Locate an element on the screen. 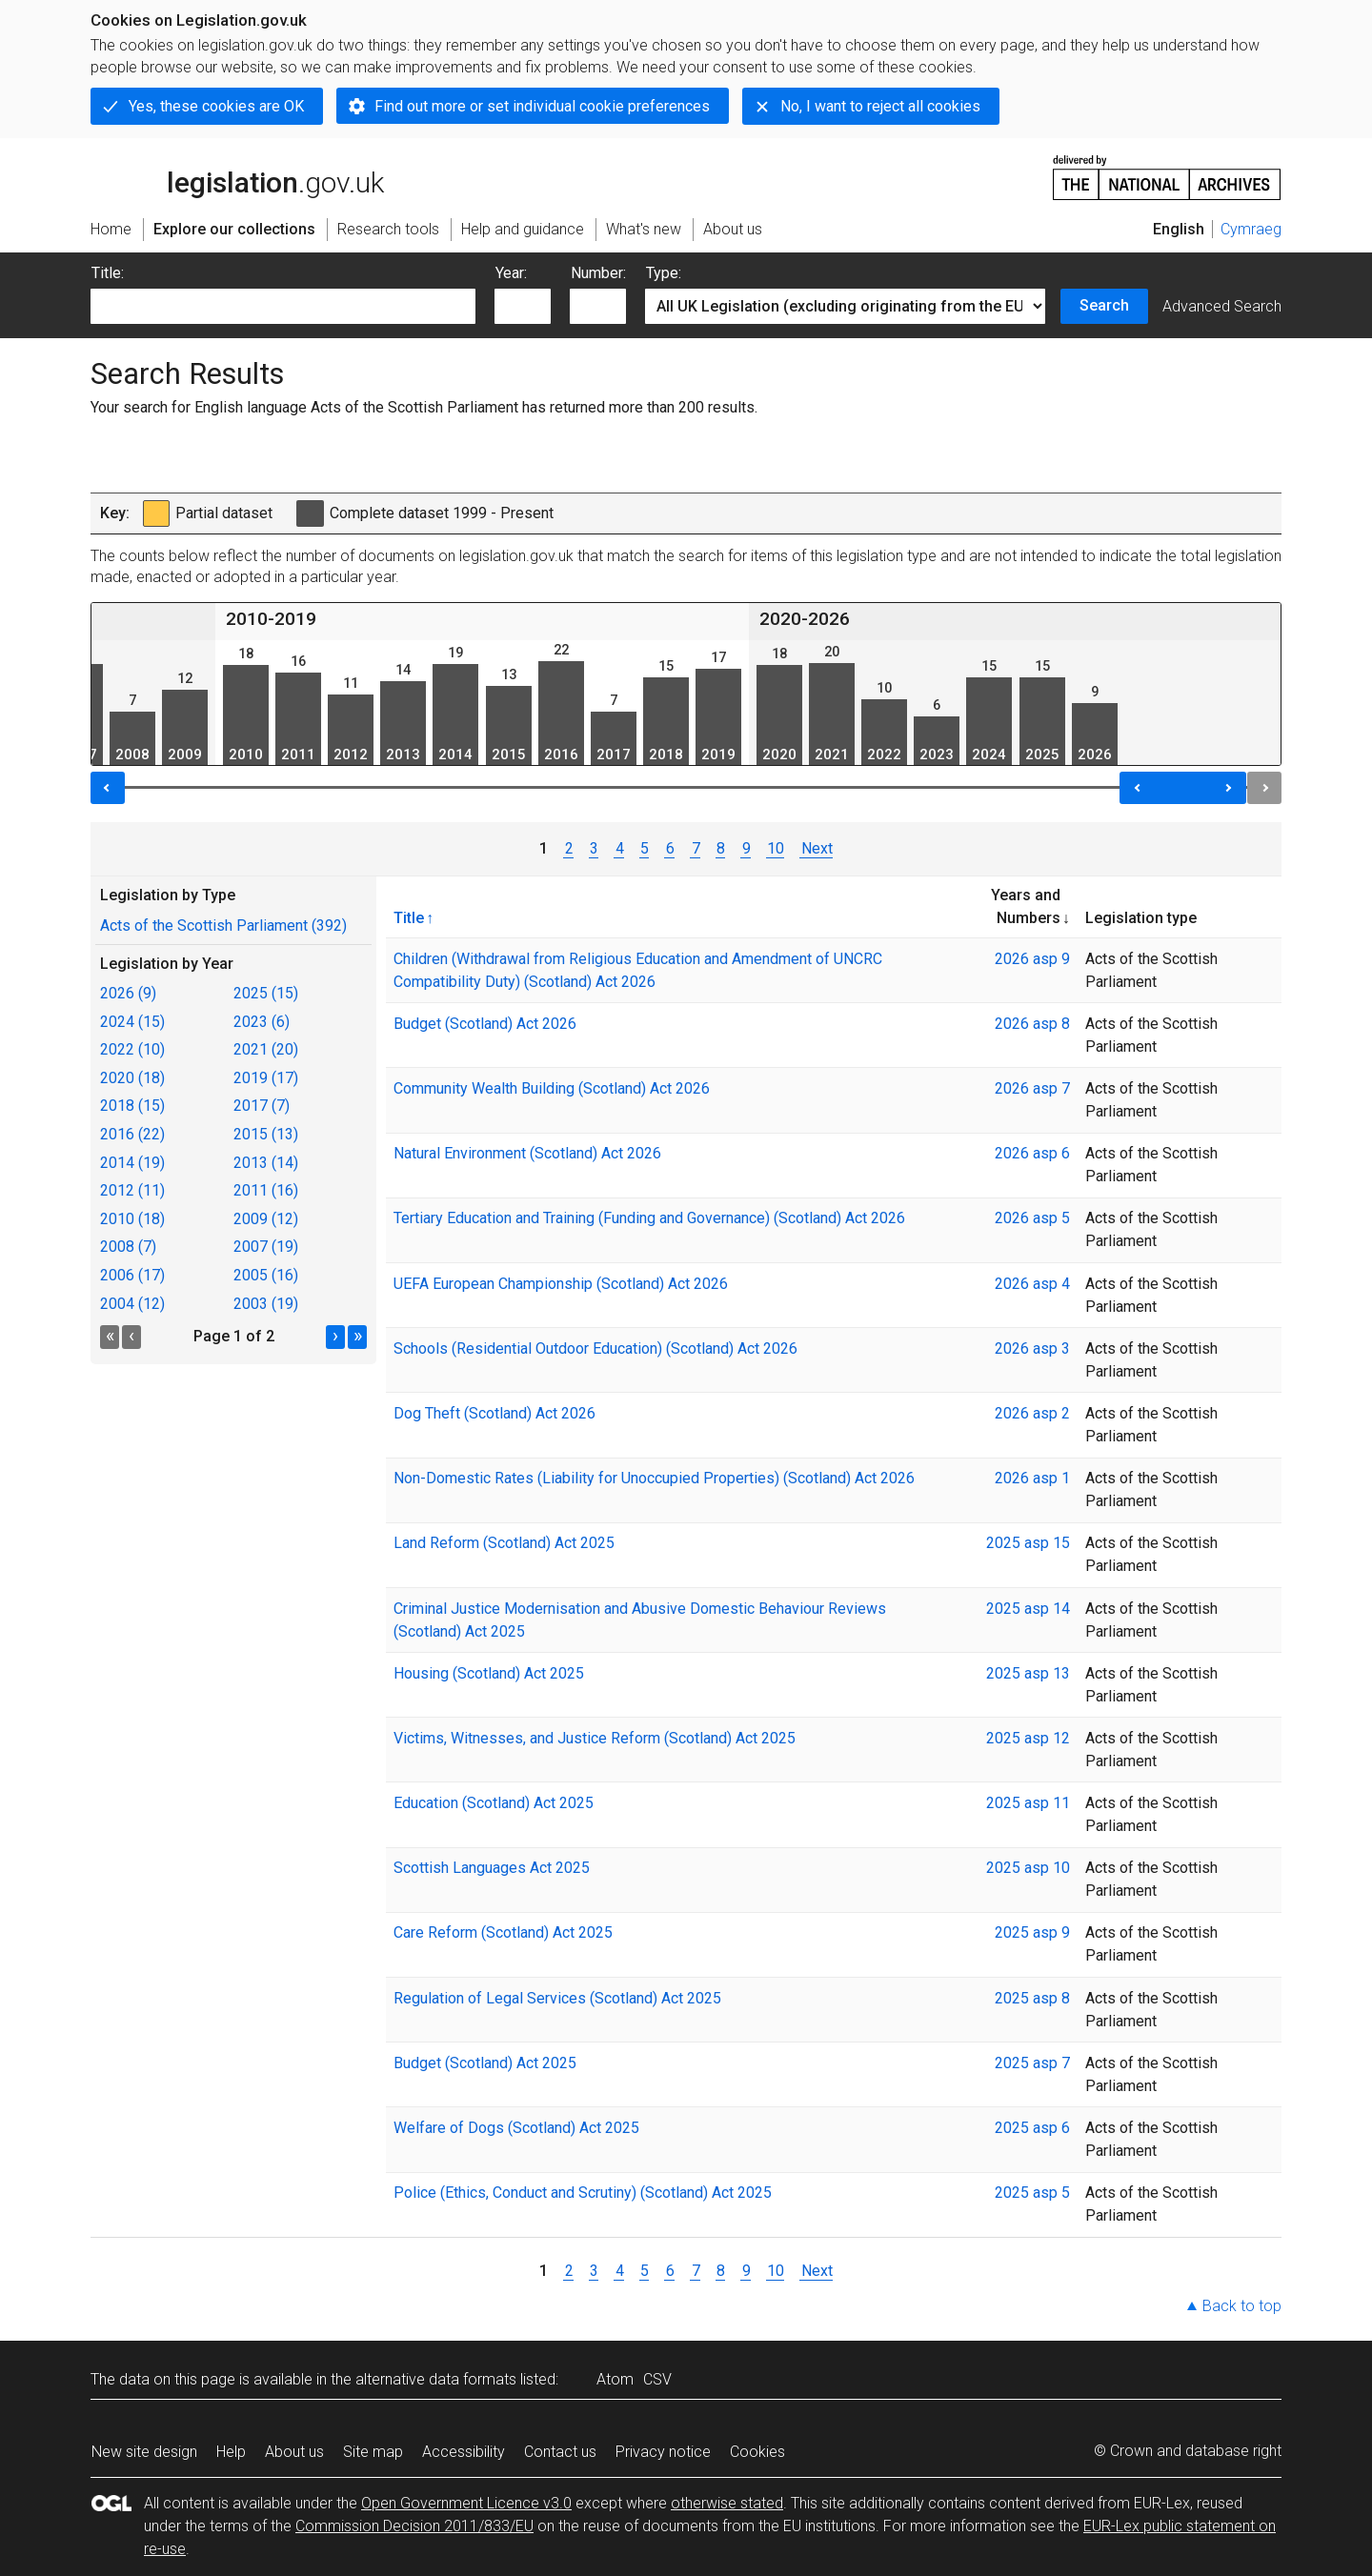 The height and width of the screenshot is (2576, 1372). 2010-2019 is located at coordinates (271, 619).